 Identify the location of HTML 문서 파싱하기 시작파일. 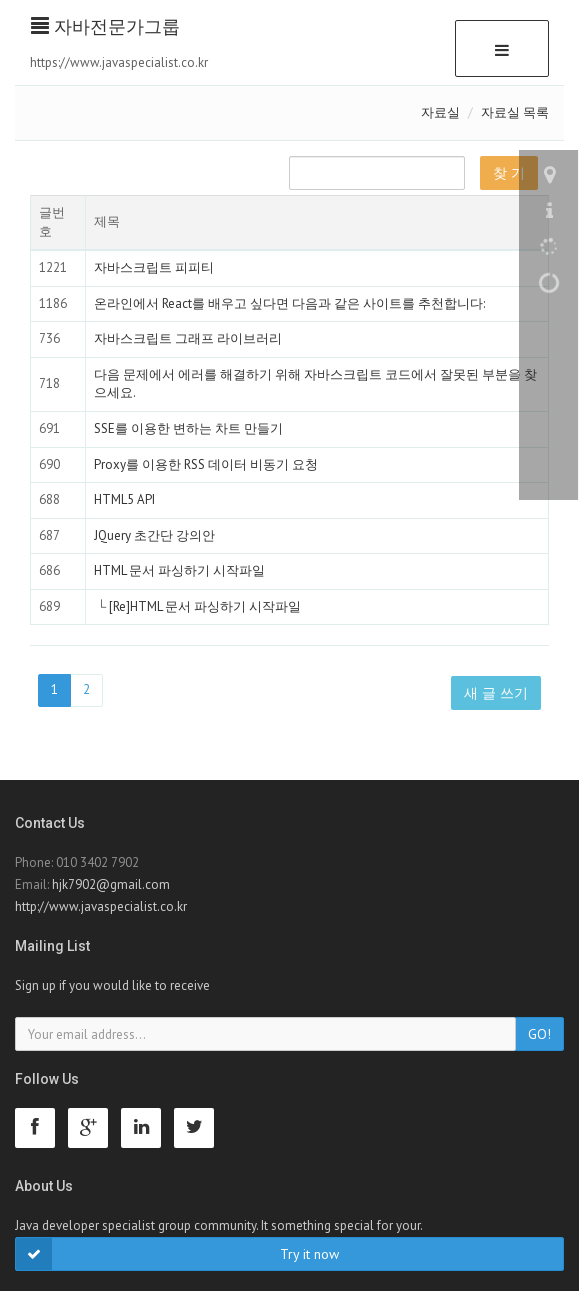
(179, 570).